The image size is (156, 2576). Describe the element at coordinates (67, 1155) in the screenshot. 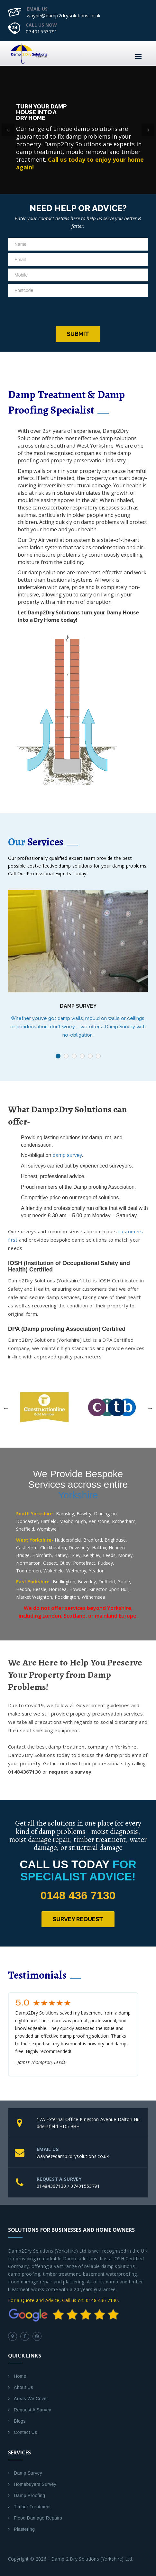

I see `damp survey` at that location.